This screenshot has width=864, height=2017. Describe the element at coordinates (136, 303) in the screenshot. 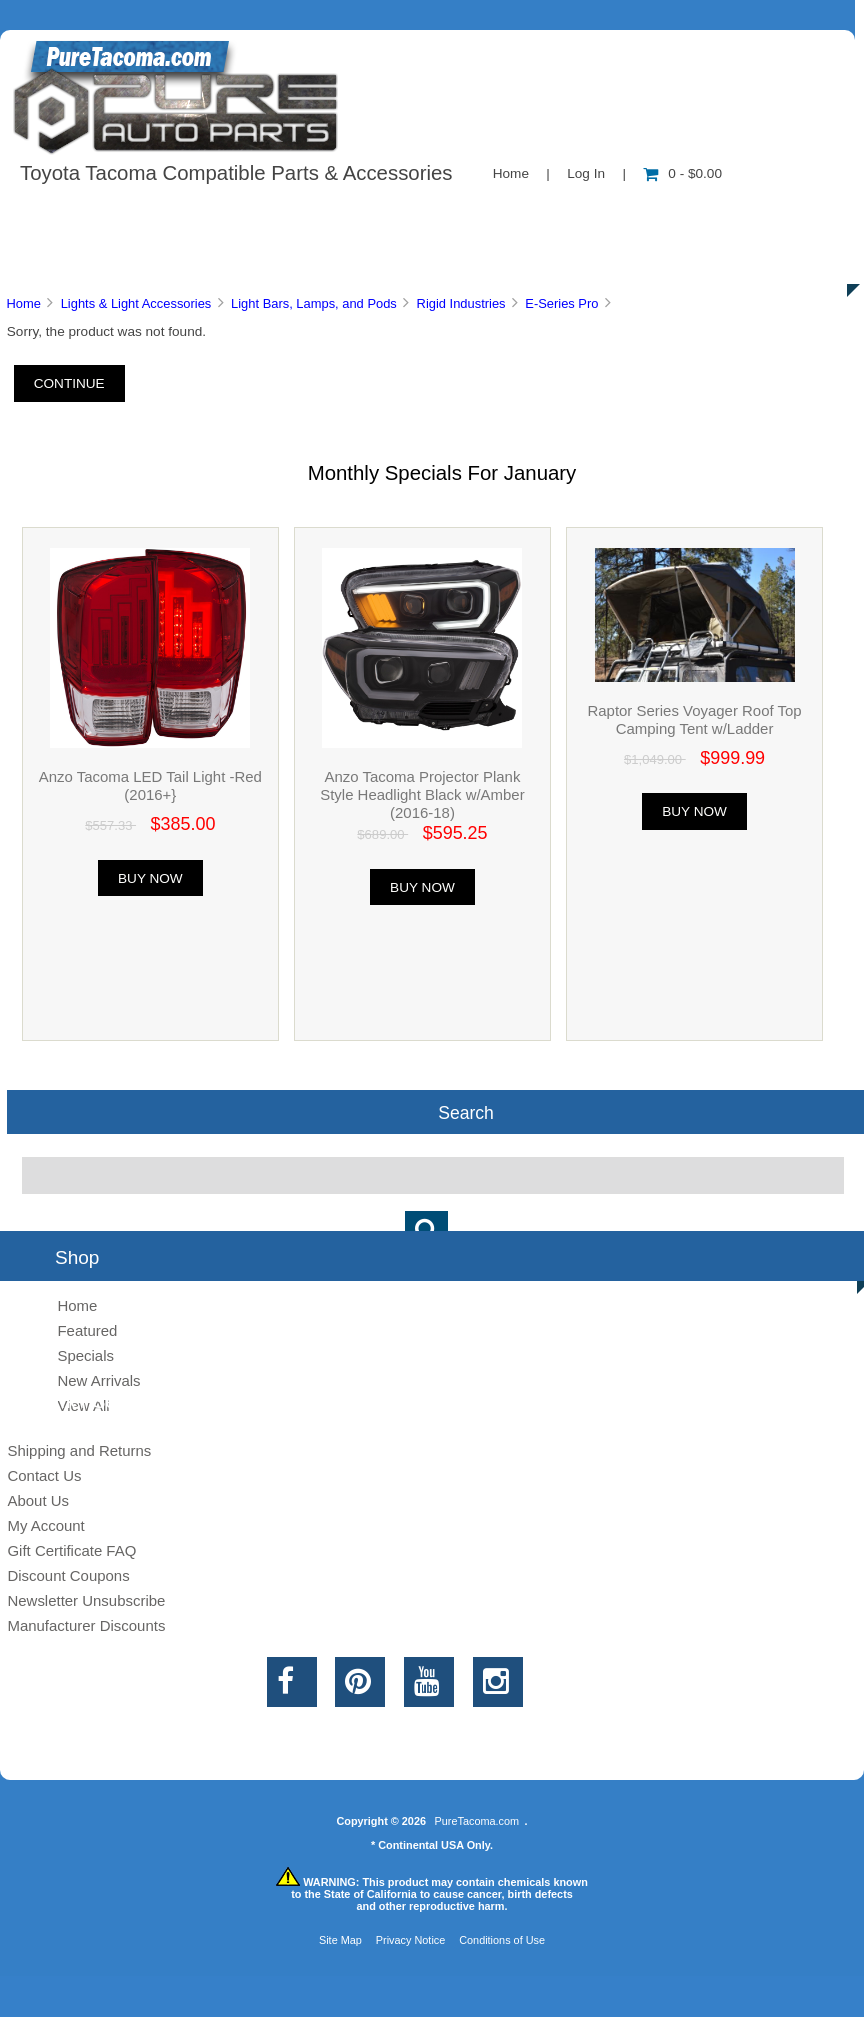

I see `Lights & Light Accessories` at that location.